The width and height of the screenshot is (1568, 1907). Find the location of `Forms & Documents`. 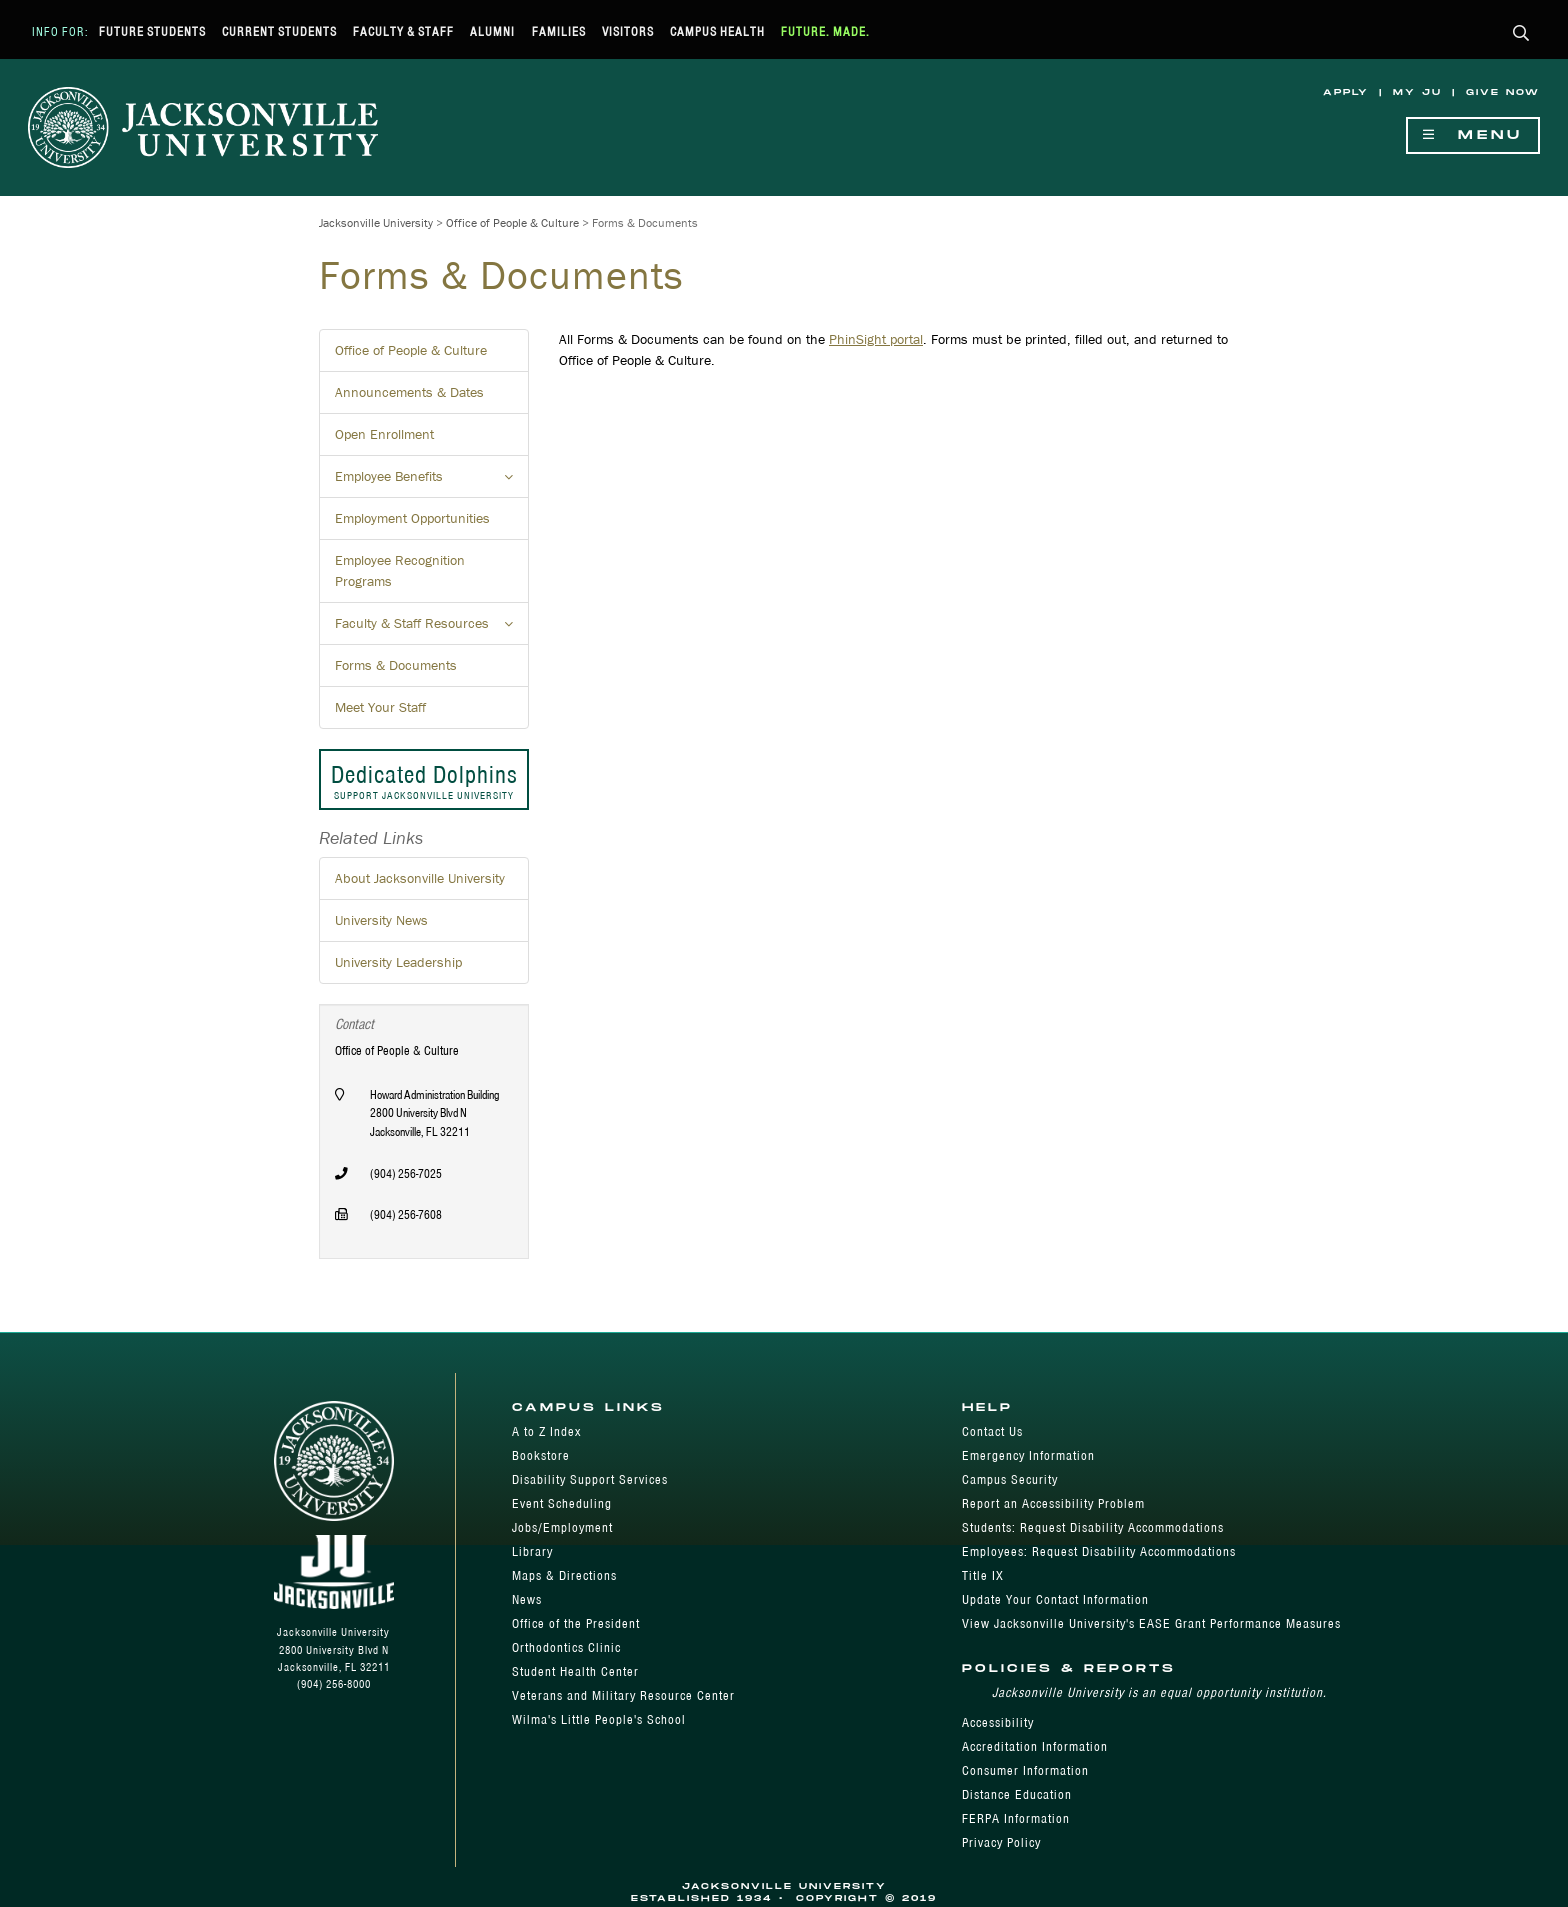

Forms & Documents is located at coordinates (396, 665).